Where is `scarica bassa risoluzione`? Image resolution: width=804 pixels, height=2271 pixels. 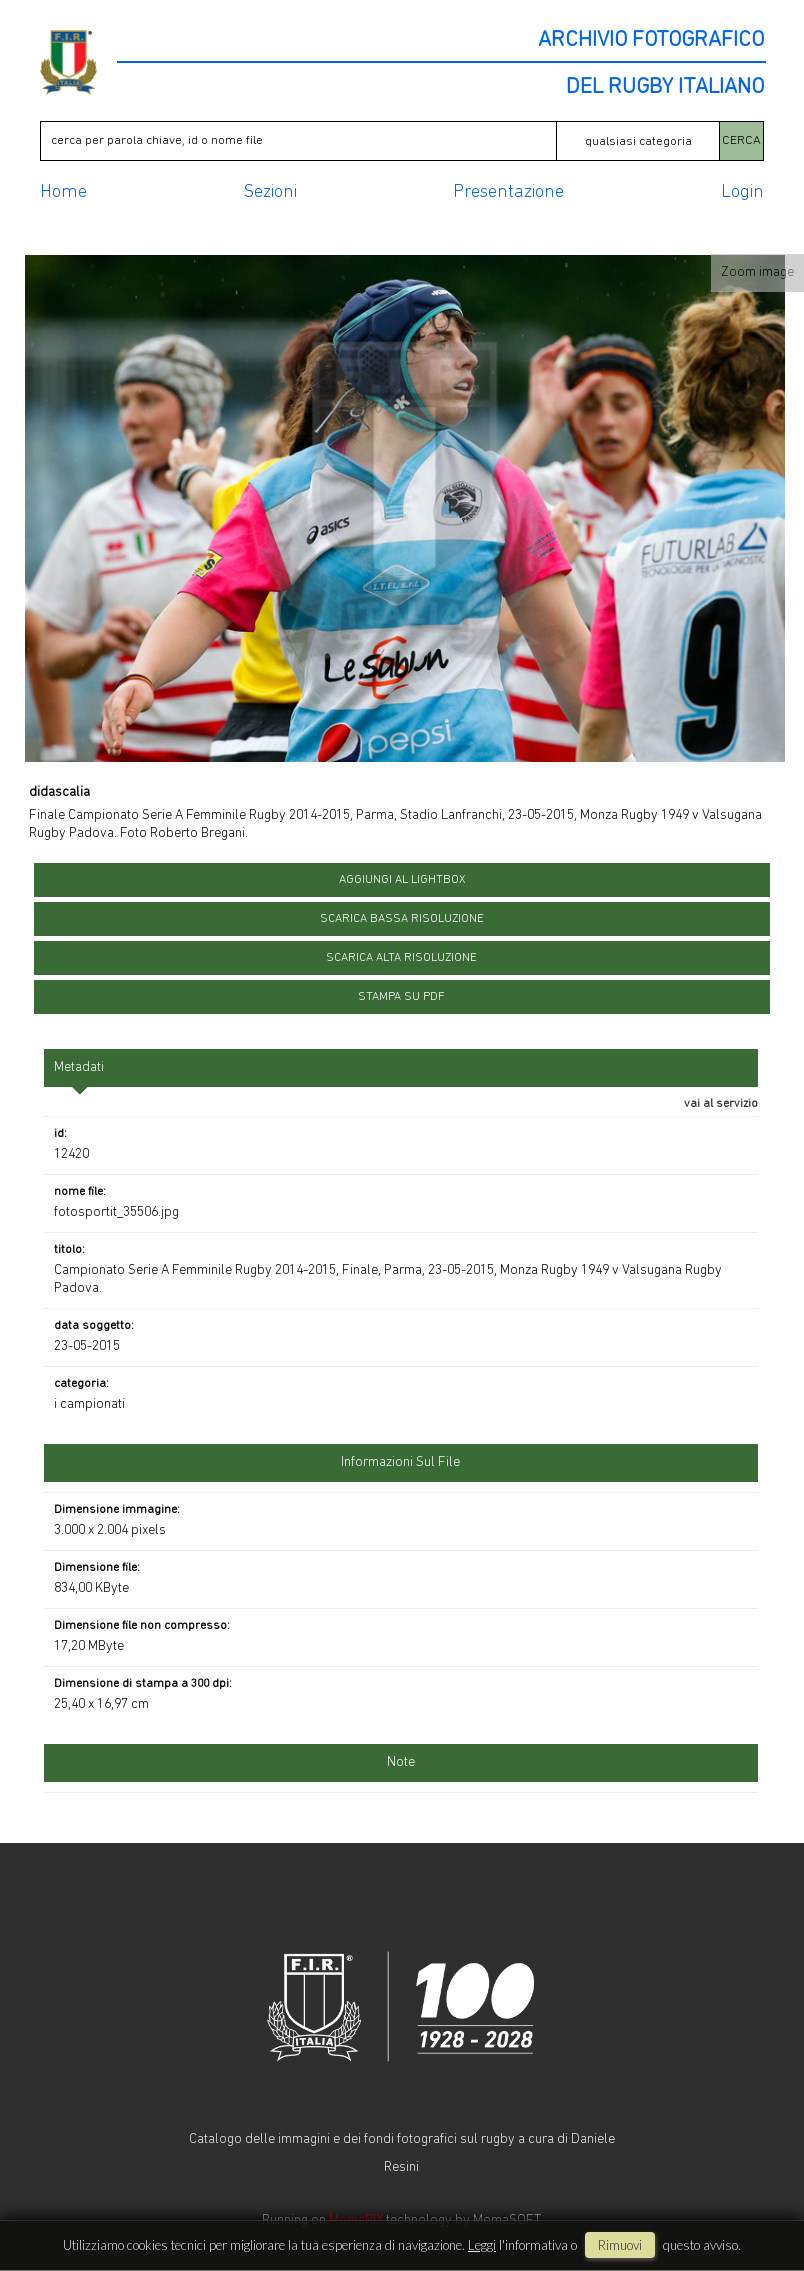
scarica bassa risoluzione is located at coordinates (402, 919).